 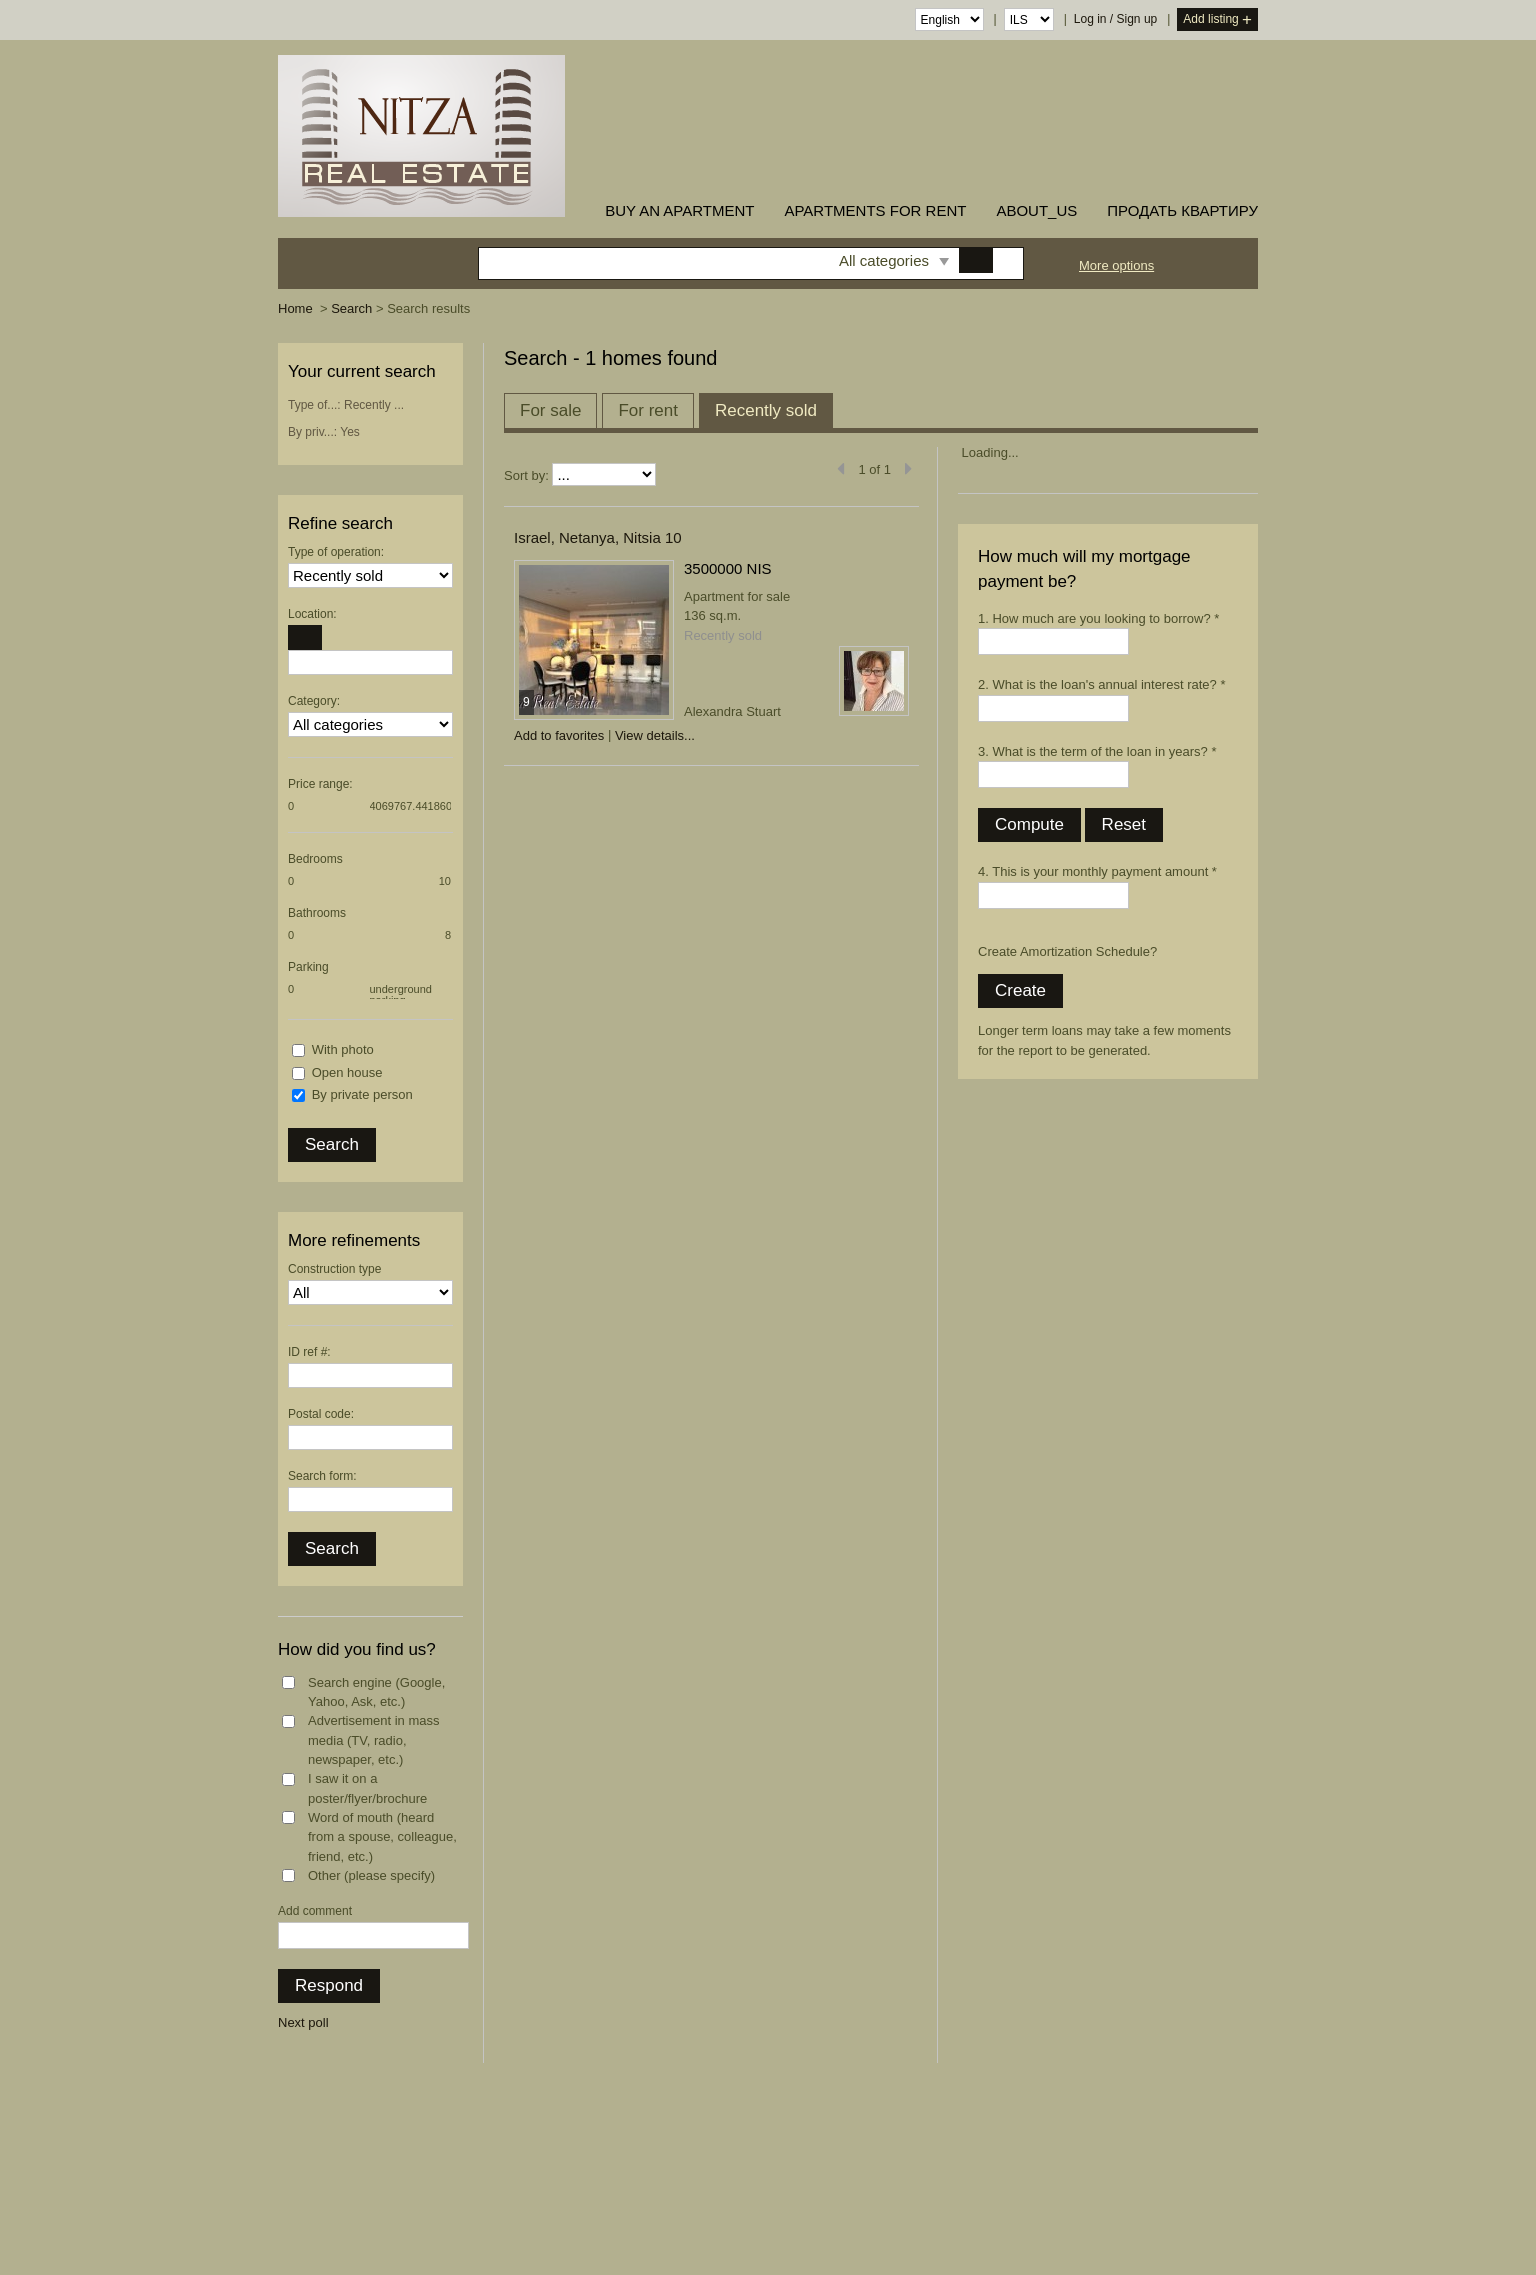 I want to click on Israel, Netanya, Nitsia 10, so click(x=598, y=537).